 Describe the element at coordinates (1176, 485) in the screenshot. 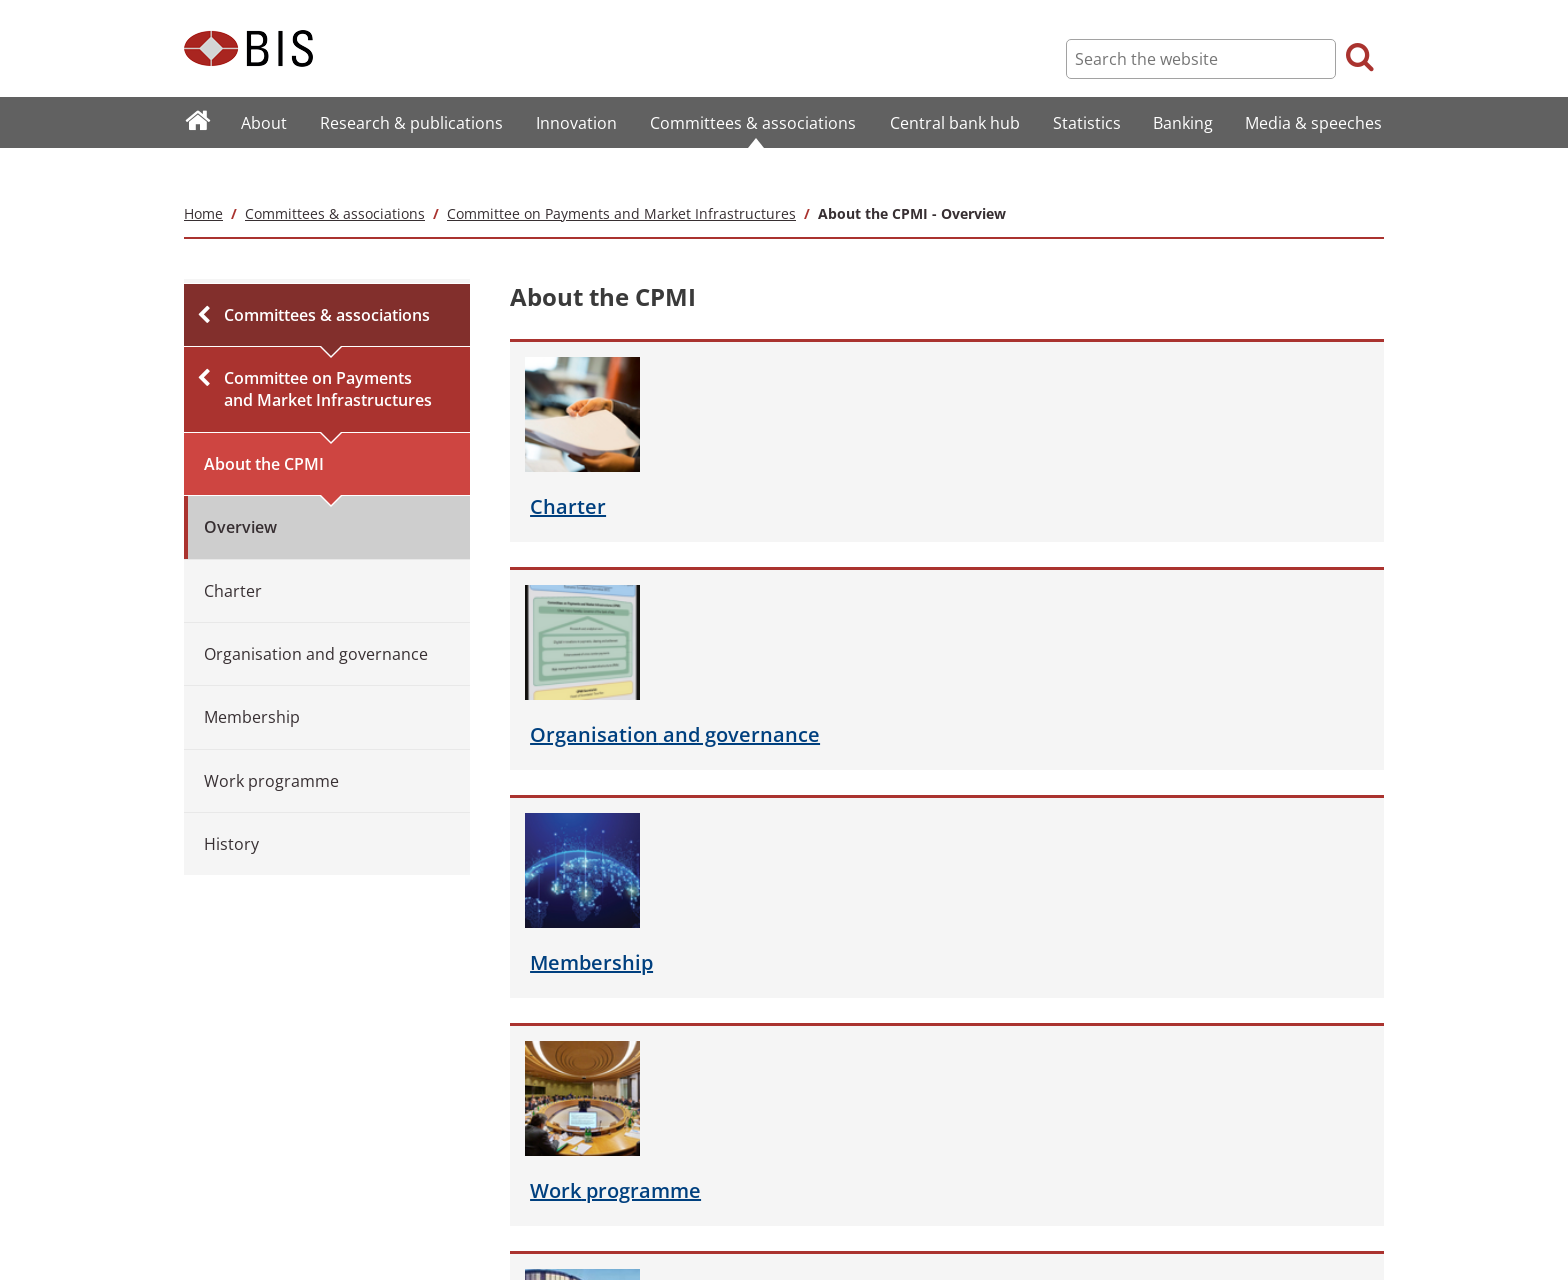

I see `programme` at that location.